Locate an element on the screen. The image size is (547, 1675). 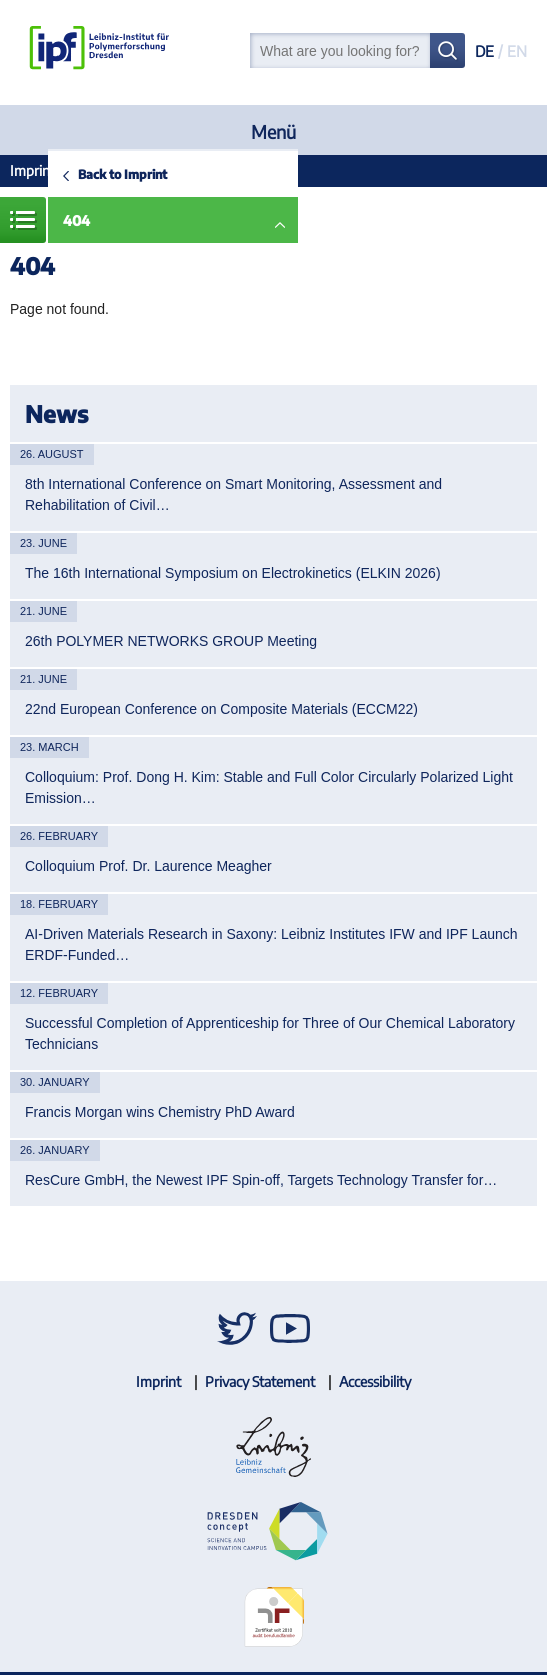
ResCure GmbH, the Newest IPF Spin-off, Targets Technology Transfer for… is located at coordinates (261, 1180).